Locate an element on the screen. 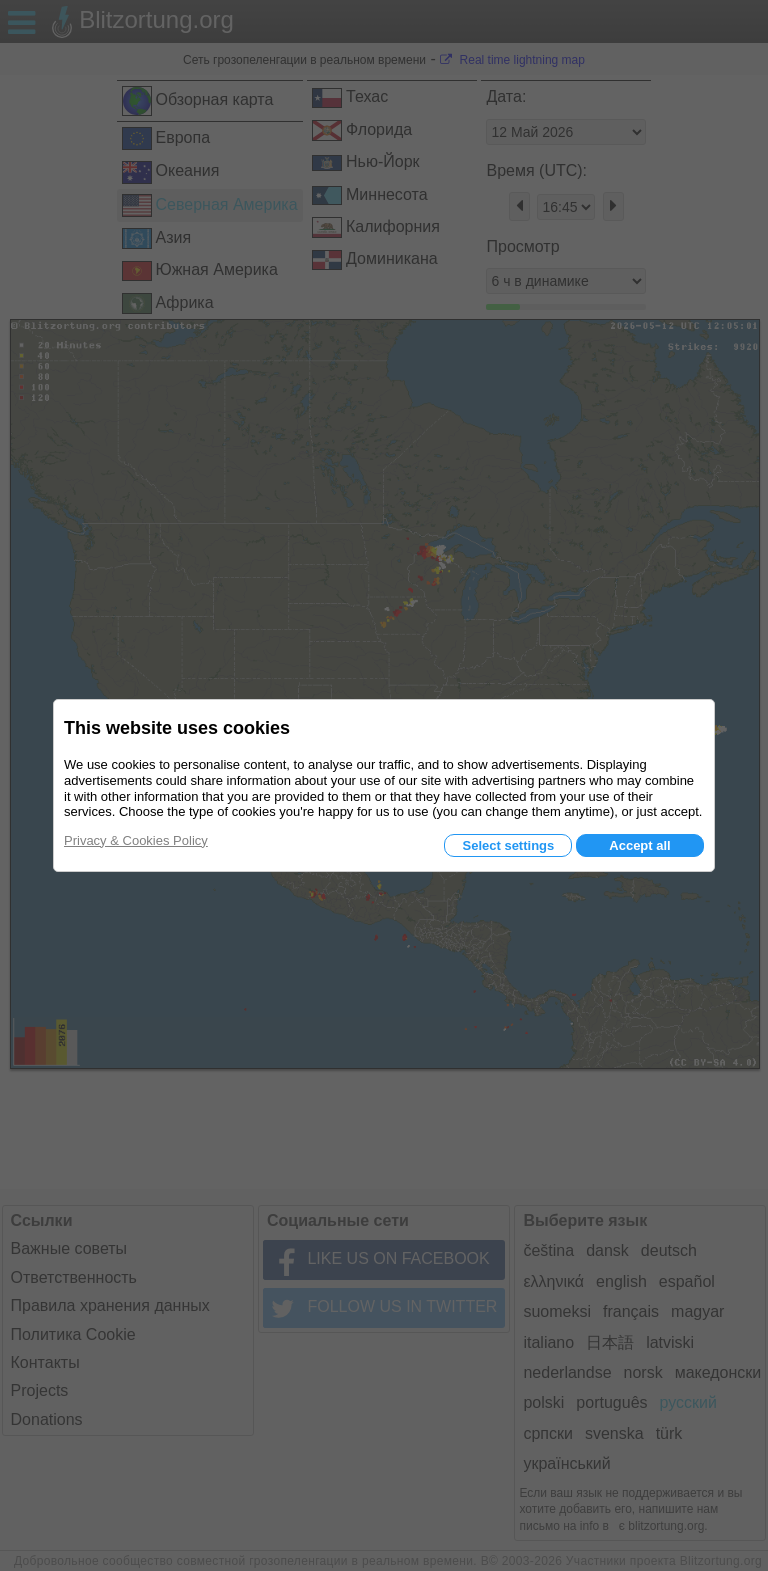  Accept all is located at coordinates (639, 845).